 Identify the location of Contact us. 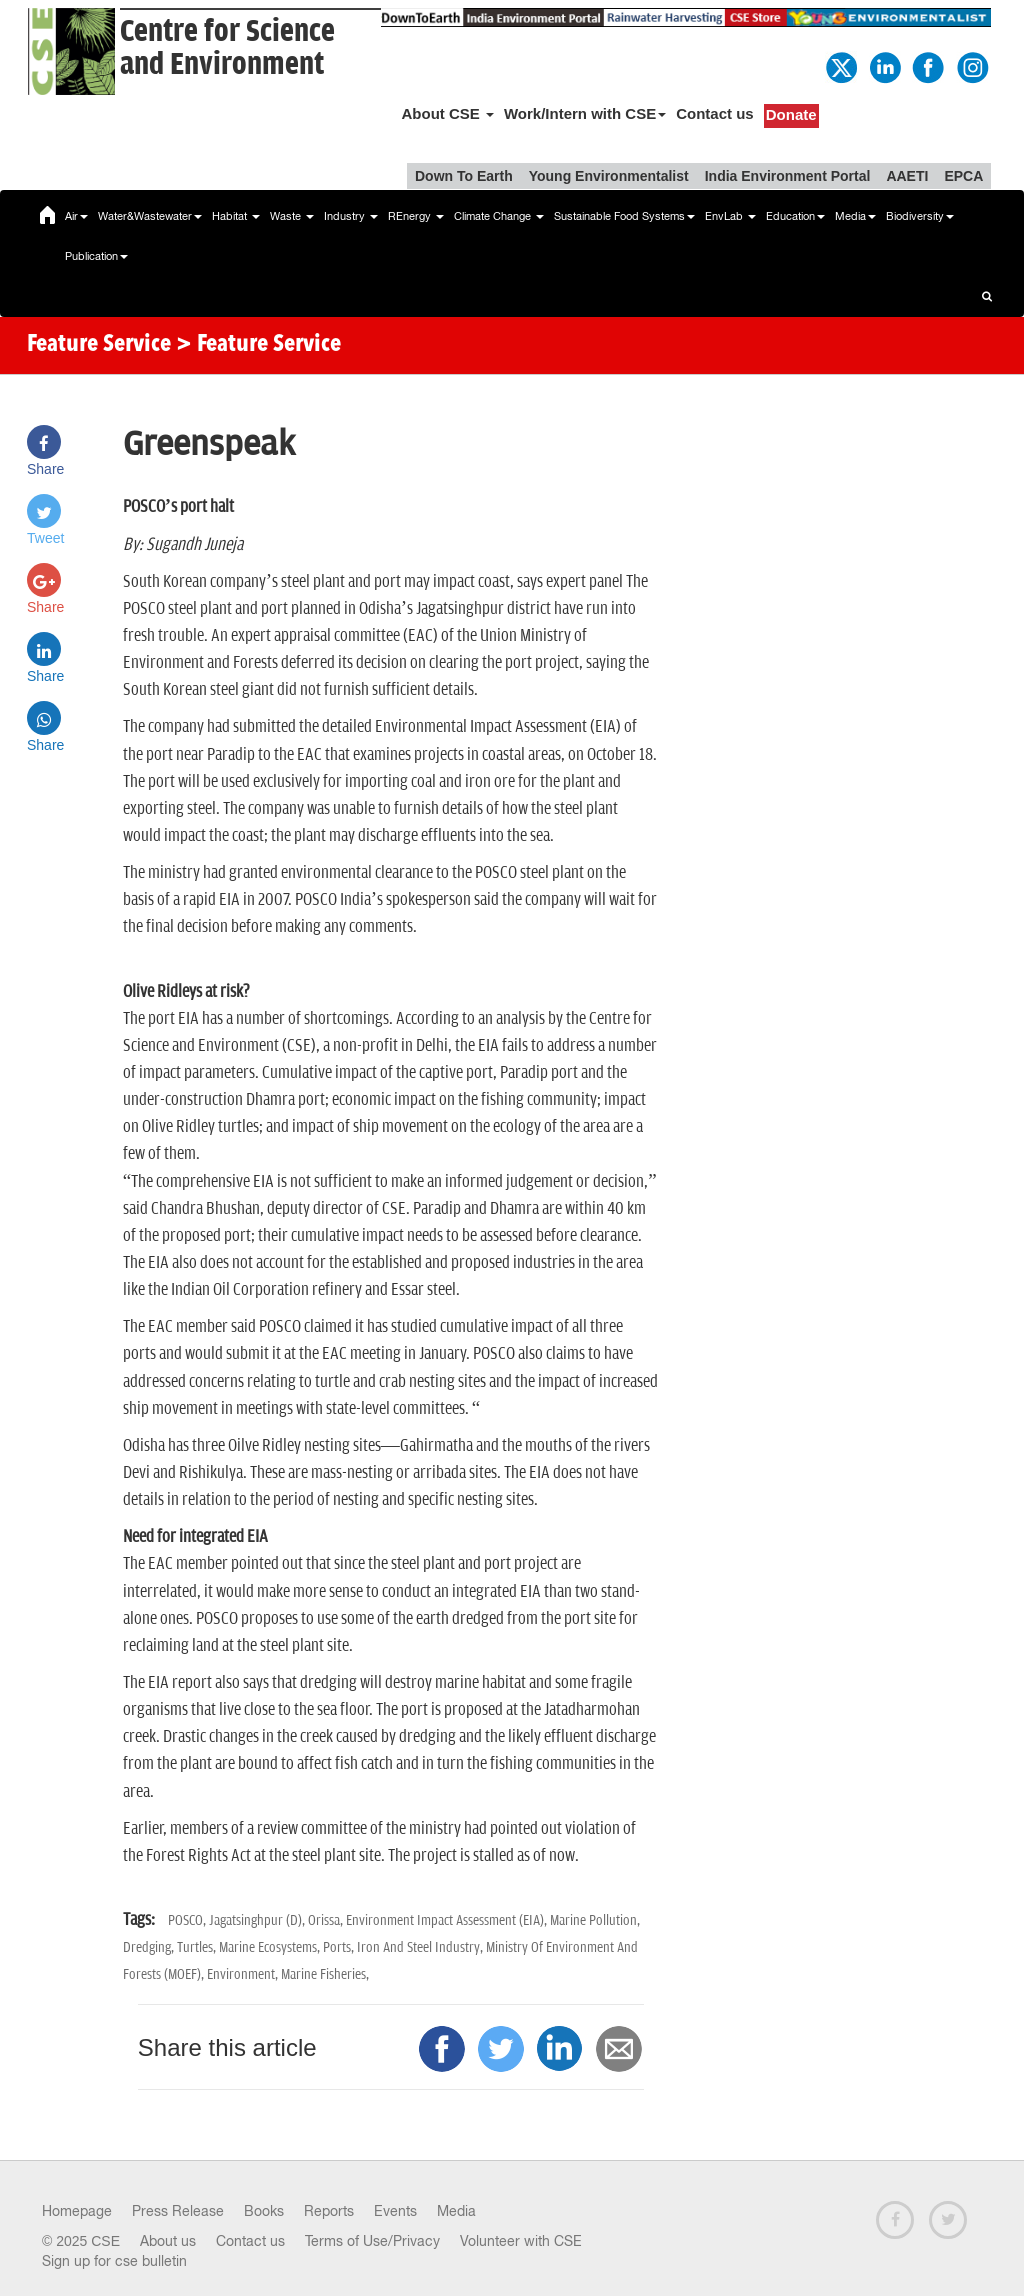
(715, 113).